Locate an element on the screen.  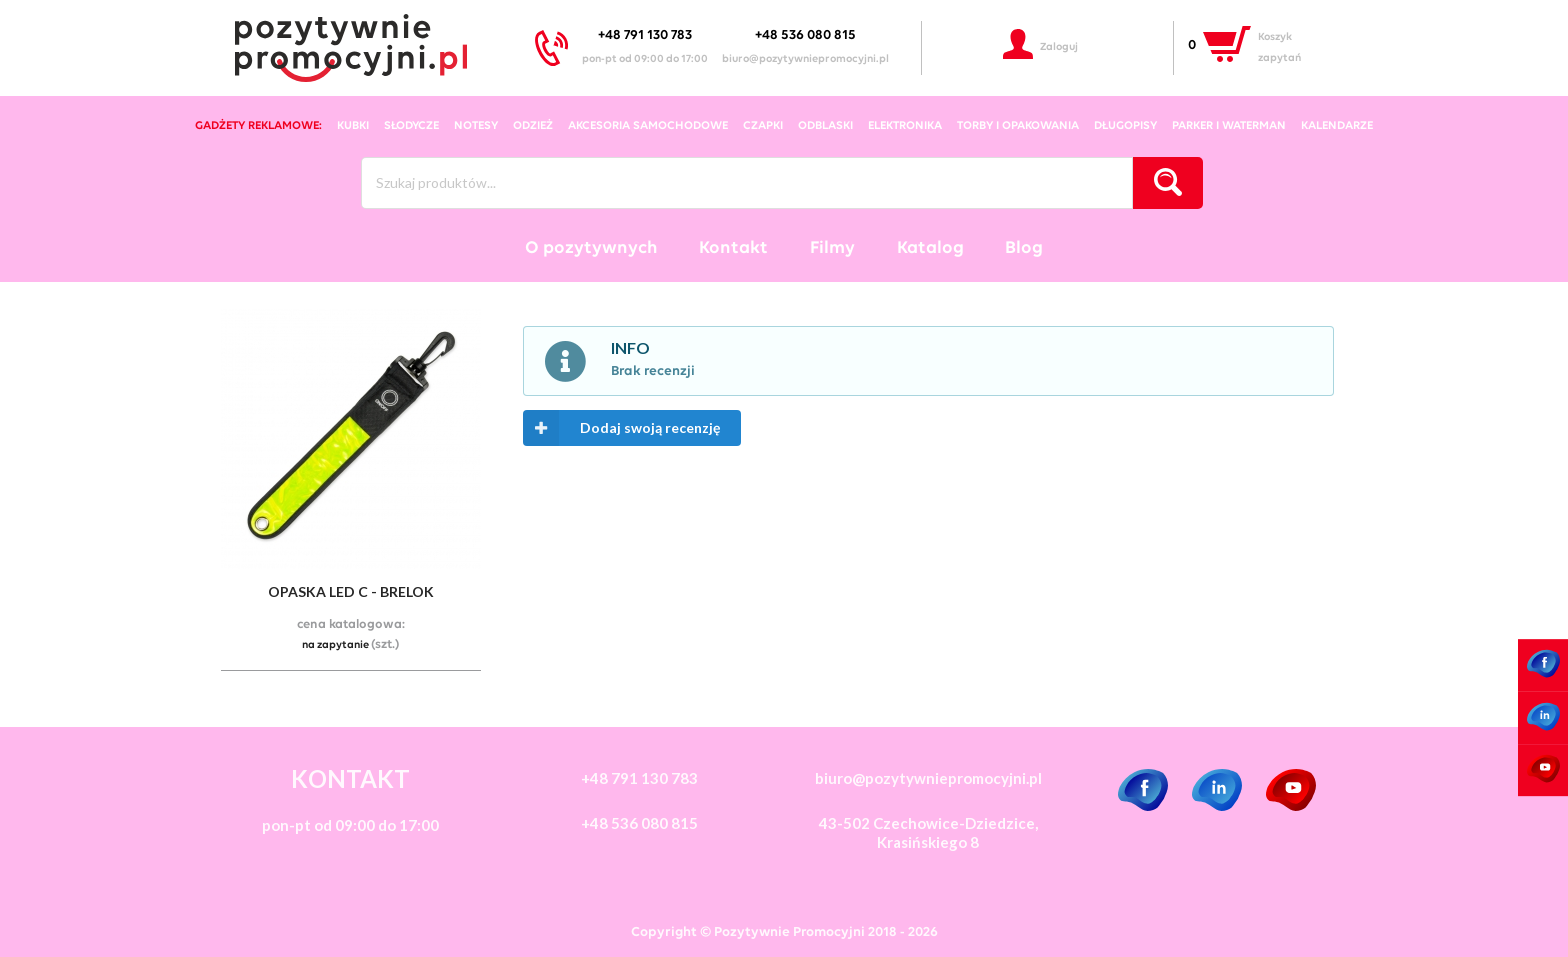
O pozytywnych is located at coordinates (591, 248).